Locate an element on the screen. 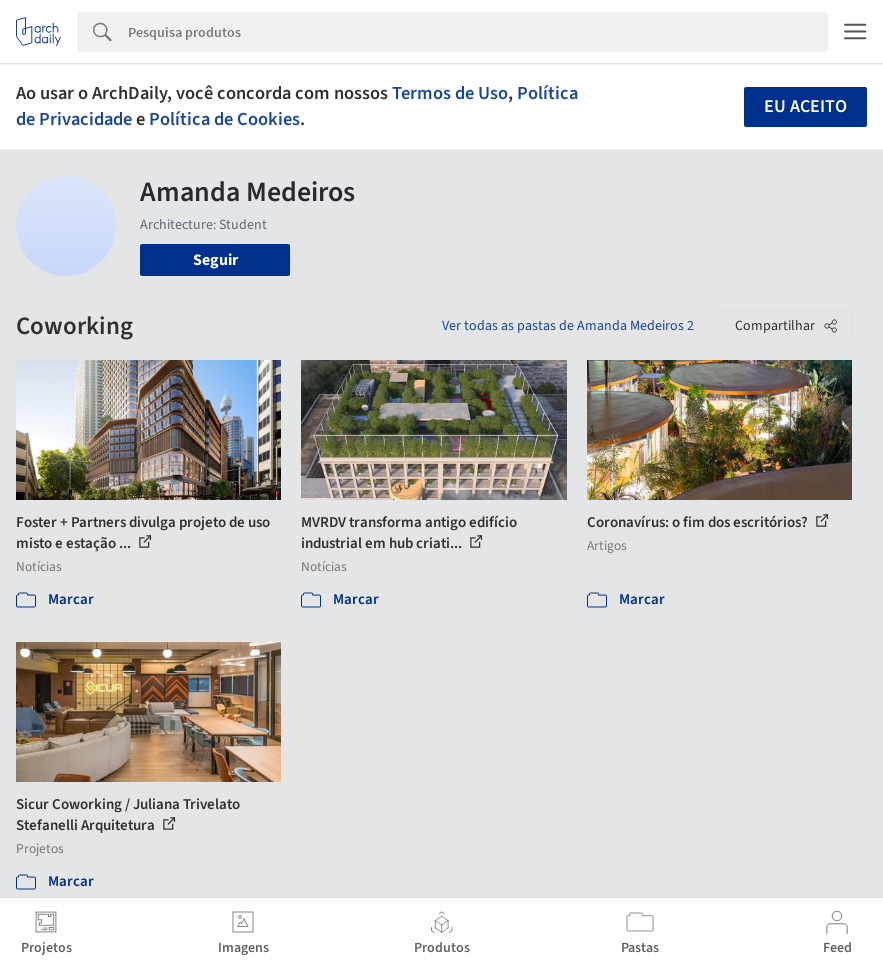  Política de Cookies is located at coordinates (224, 119).